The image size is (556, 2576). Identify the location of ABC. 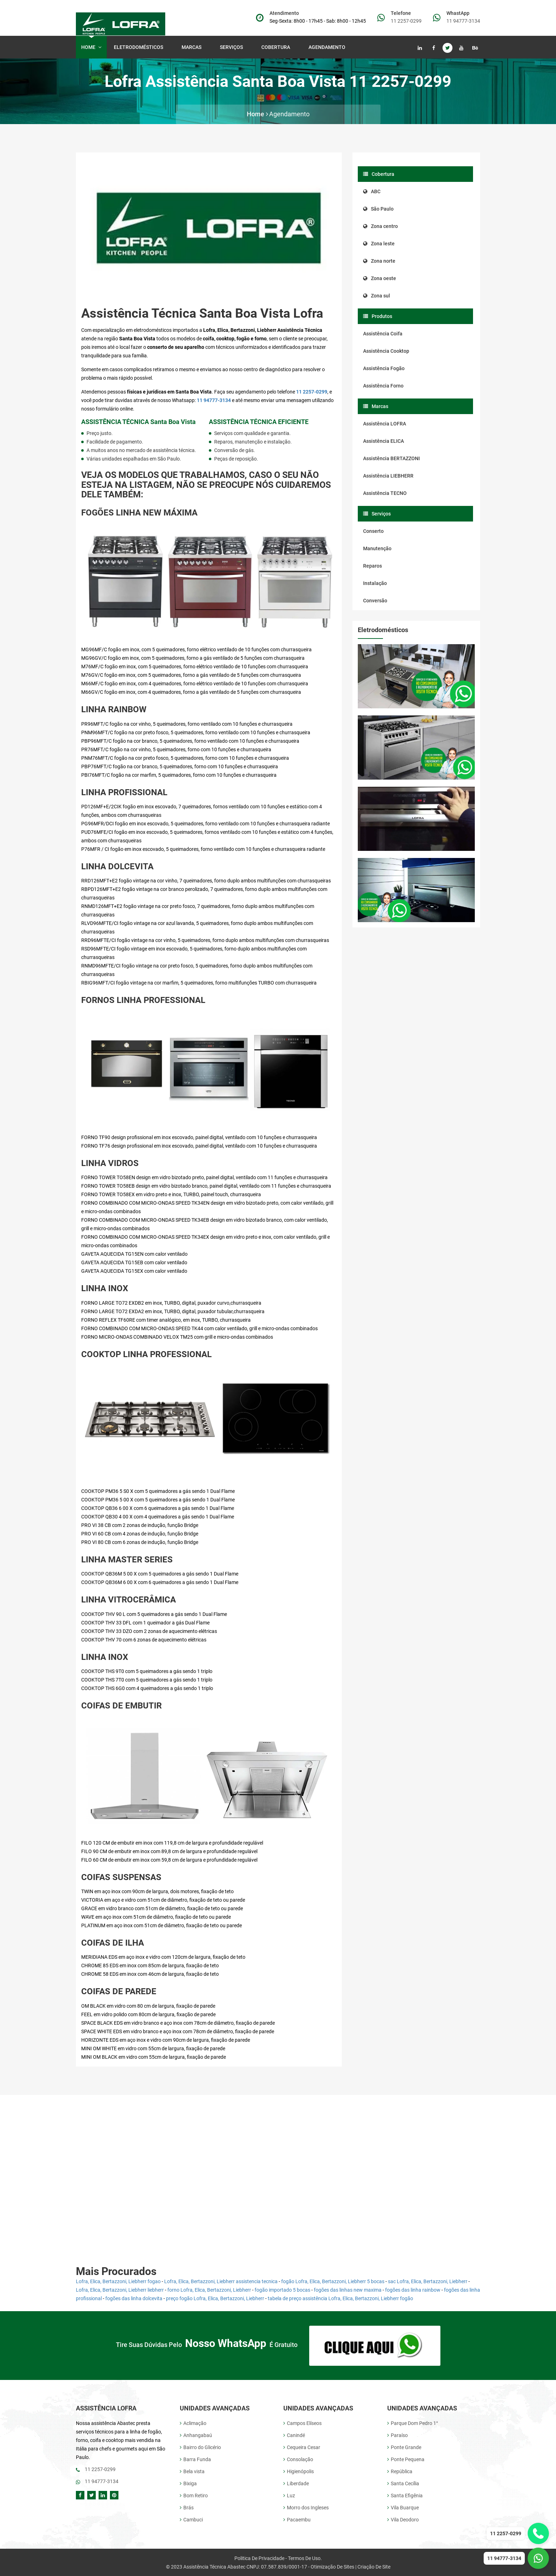
(371, 191).